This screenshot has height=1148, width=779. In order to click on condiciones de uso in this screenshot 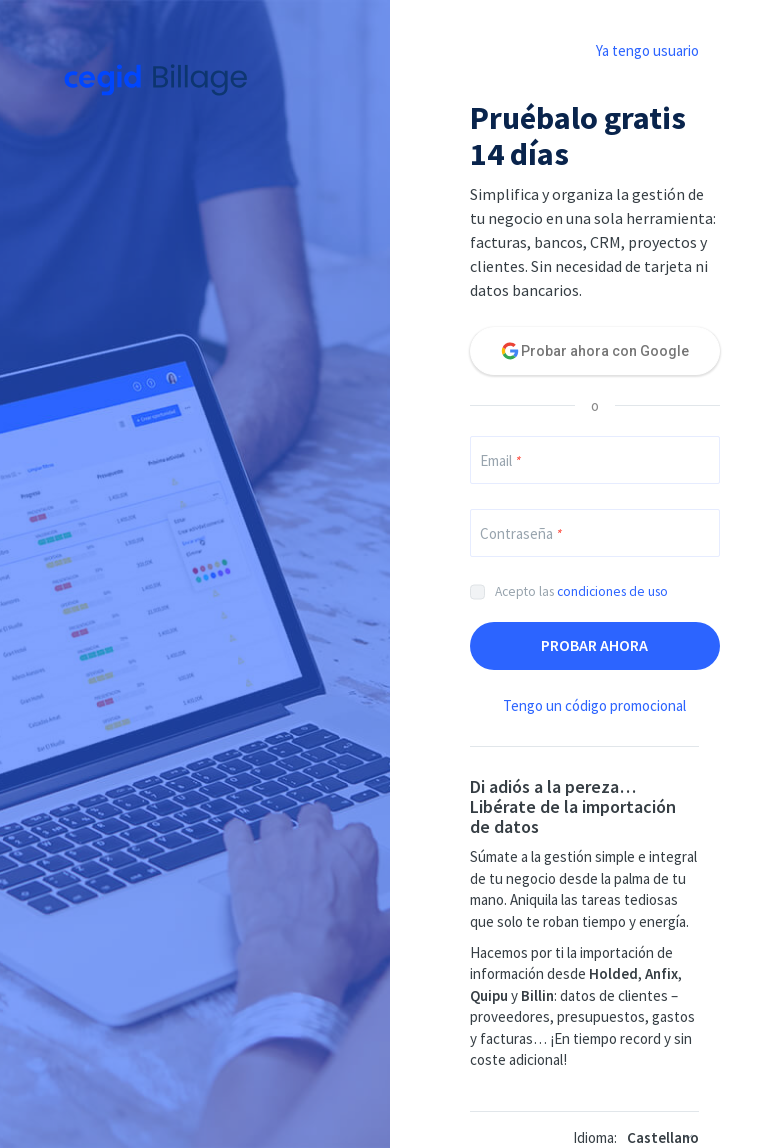, I will do `click(612, 591)`.